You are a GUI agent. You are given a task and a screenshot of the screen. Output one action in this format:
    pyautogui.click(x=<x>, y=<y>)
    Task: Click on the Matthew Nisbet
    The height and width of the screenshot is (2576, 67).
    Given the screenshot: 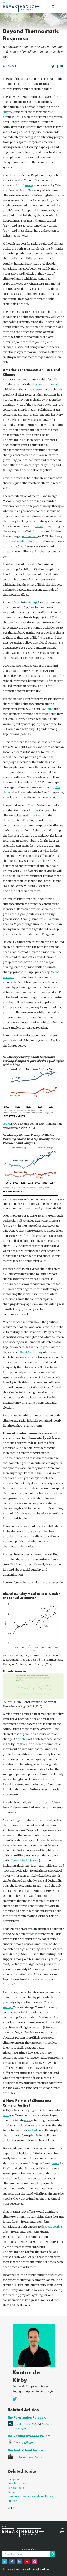 What is the action you would take?
    pyautogui.click(x=28, y=2424)
    